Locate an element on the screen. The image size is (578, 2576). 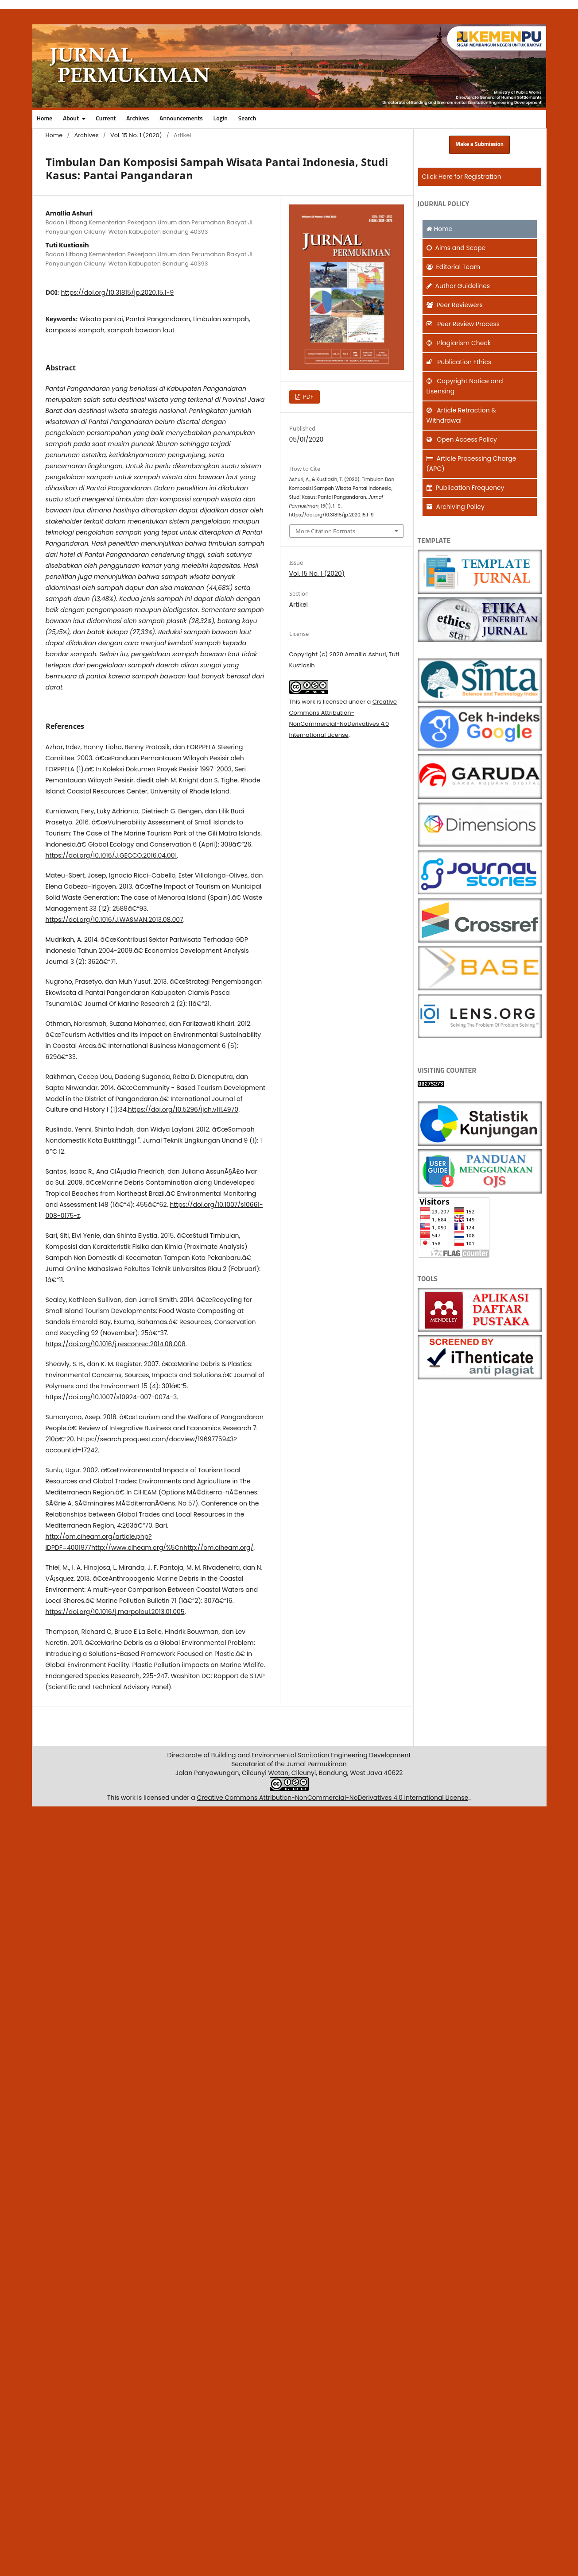
https://doi.org/10.1016/J.WASMAN.2013.08.007 is located at coordinates (114, 919).